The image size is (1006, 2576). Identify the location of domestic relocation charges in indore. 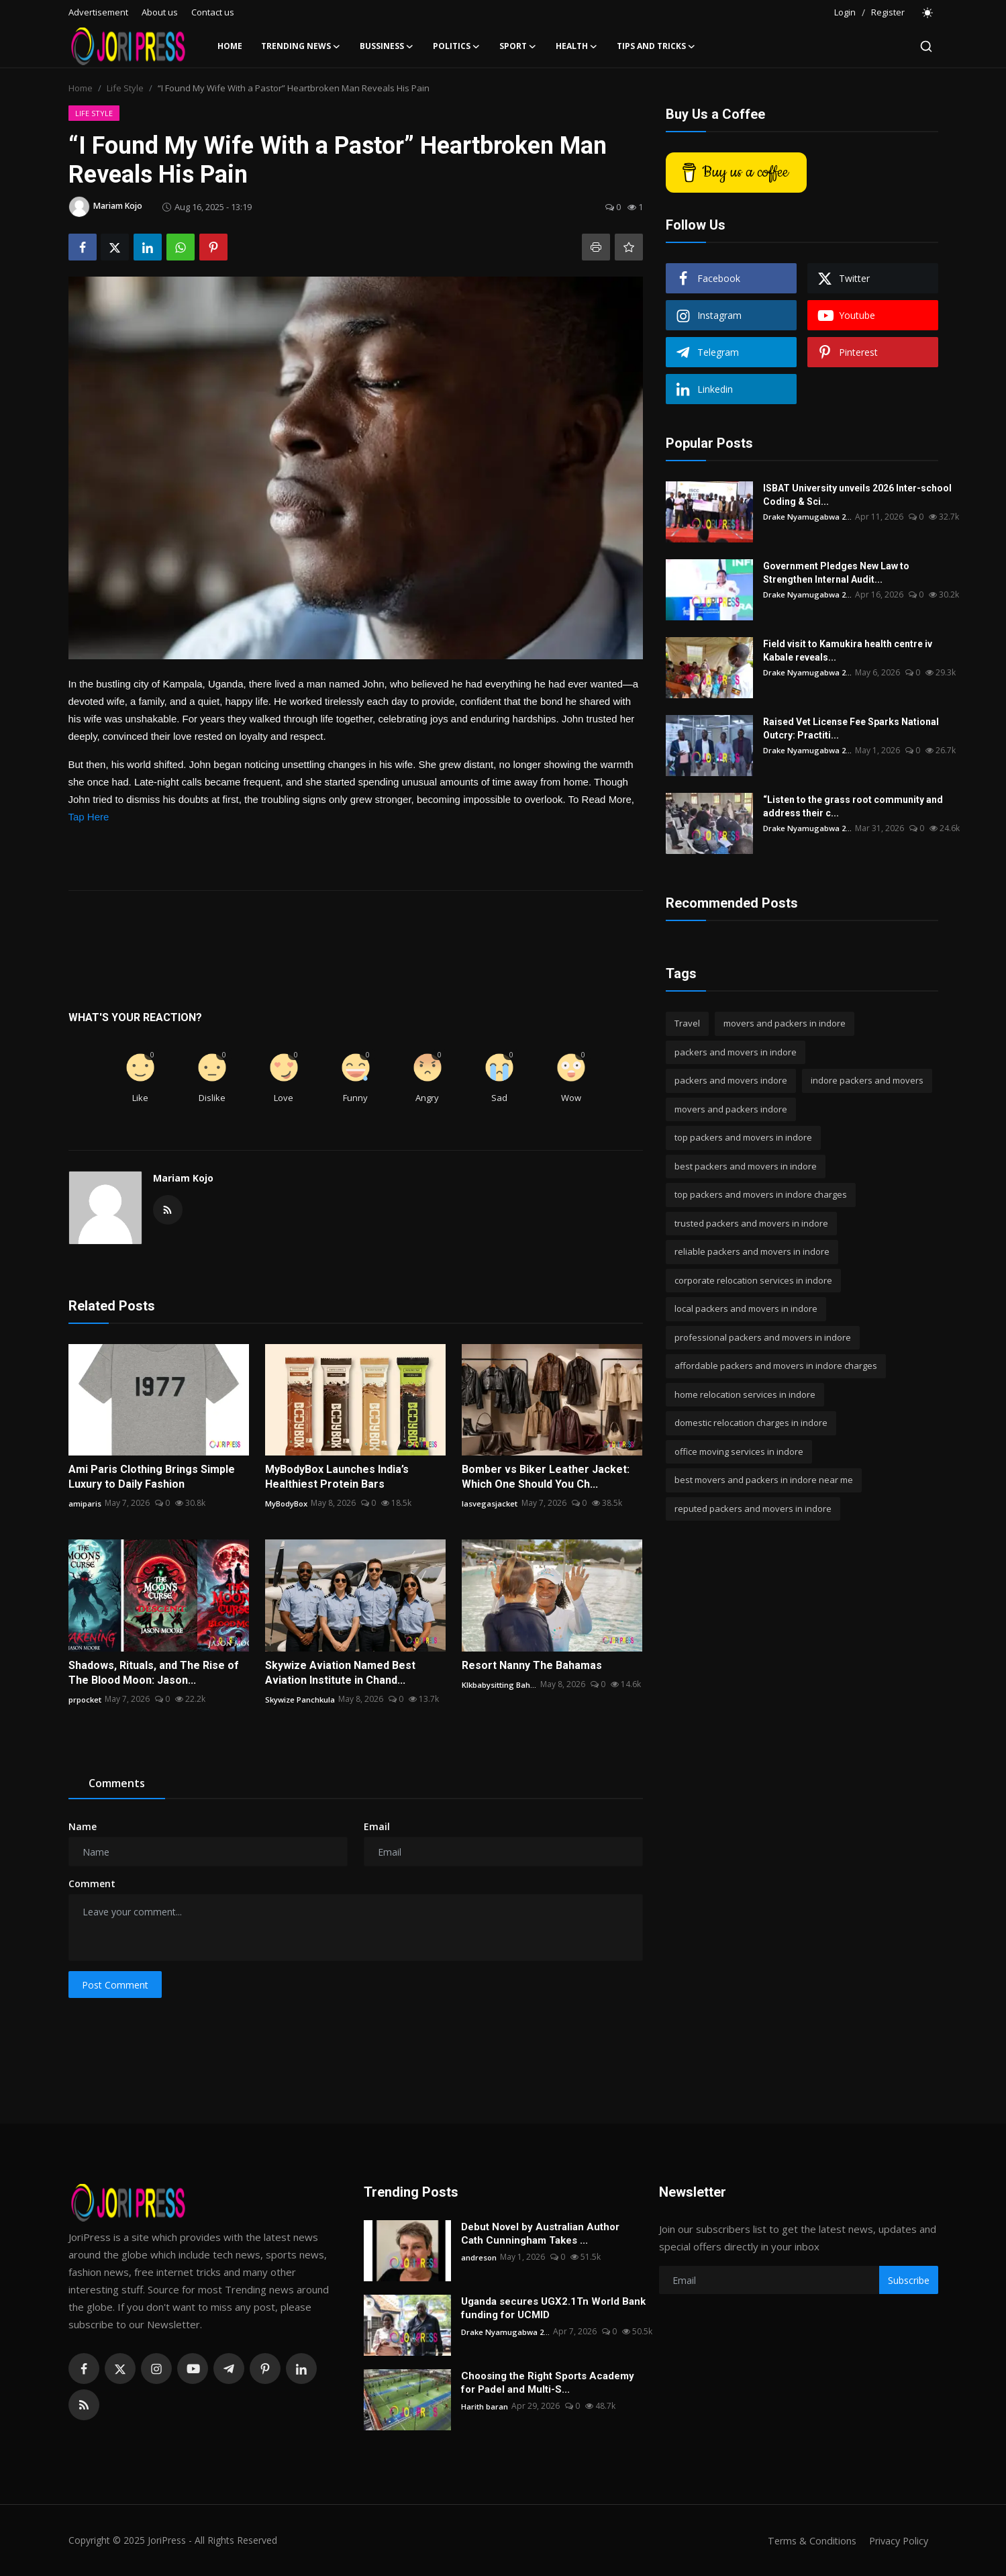
(750, 1423).